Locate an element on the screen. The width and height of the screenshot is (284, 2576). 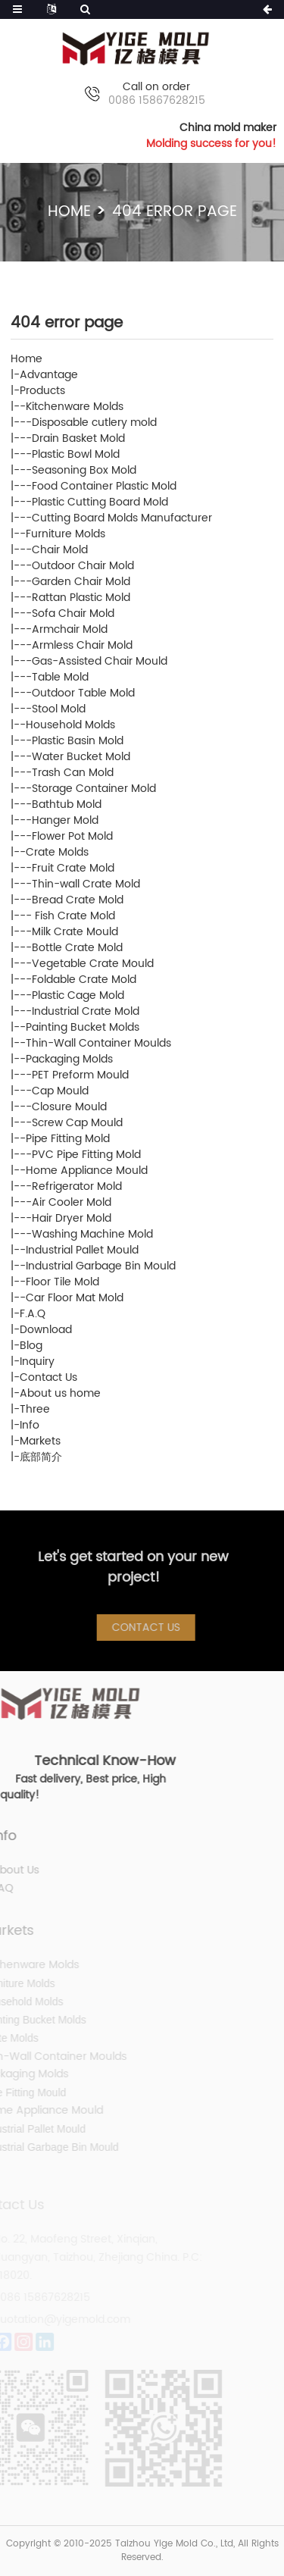
PVC Pipe Fitting Mold is located at coordinates (86, 1154).